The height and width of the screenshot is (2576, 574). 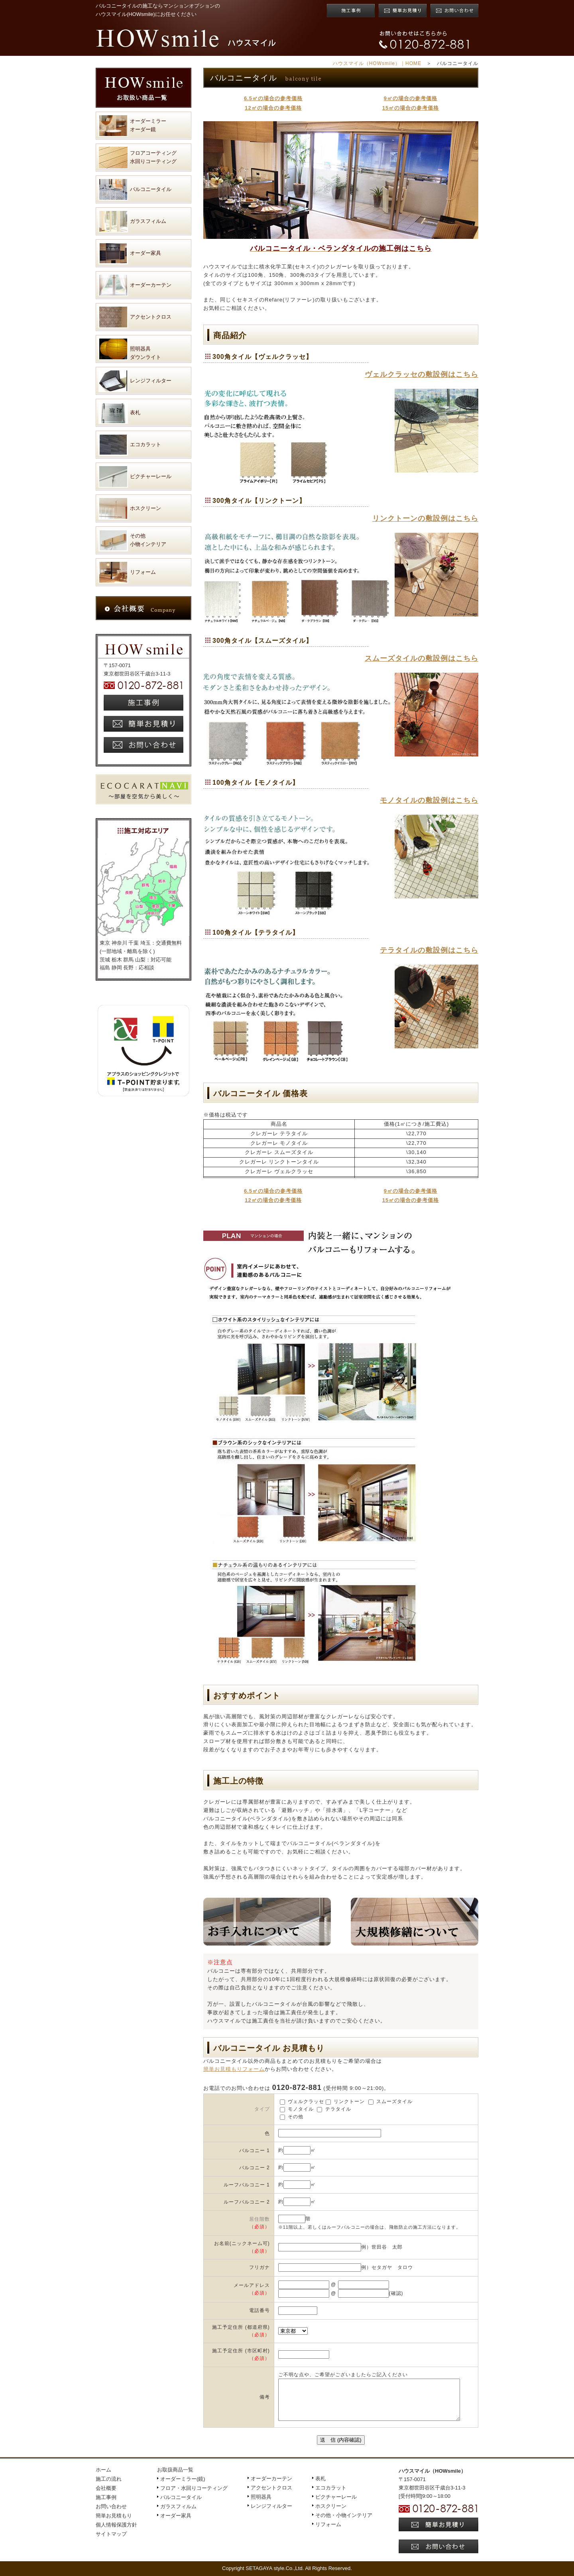 What do you see at coordinates (425, 518) in the screenshot?
I see `リンクトーンの敷設例はこちら` at bounding box center [425, 518].